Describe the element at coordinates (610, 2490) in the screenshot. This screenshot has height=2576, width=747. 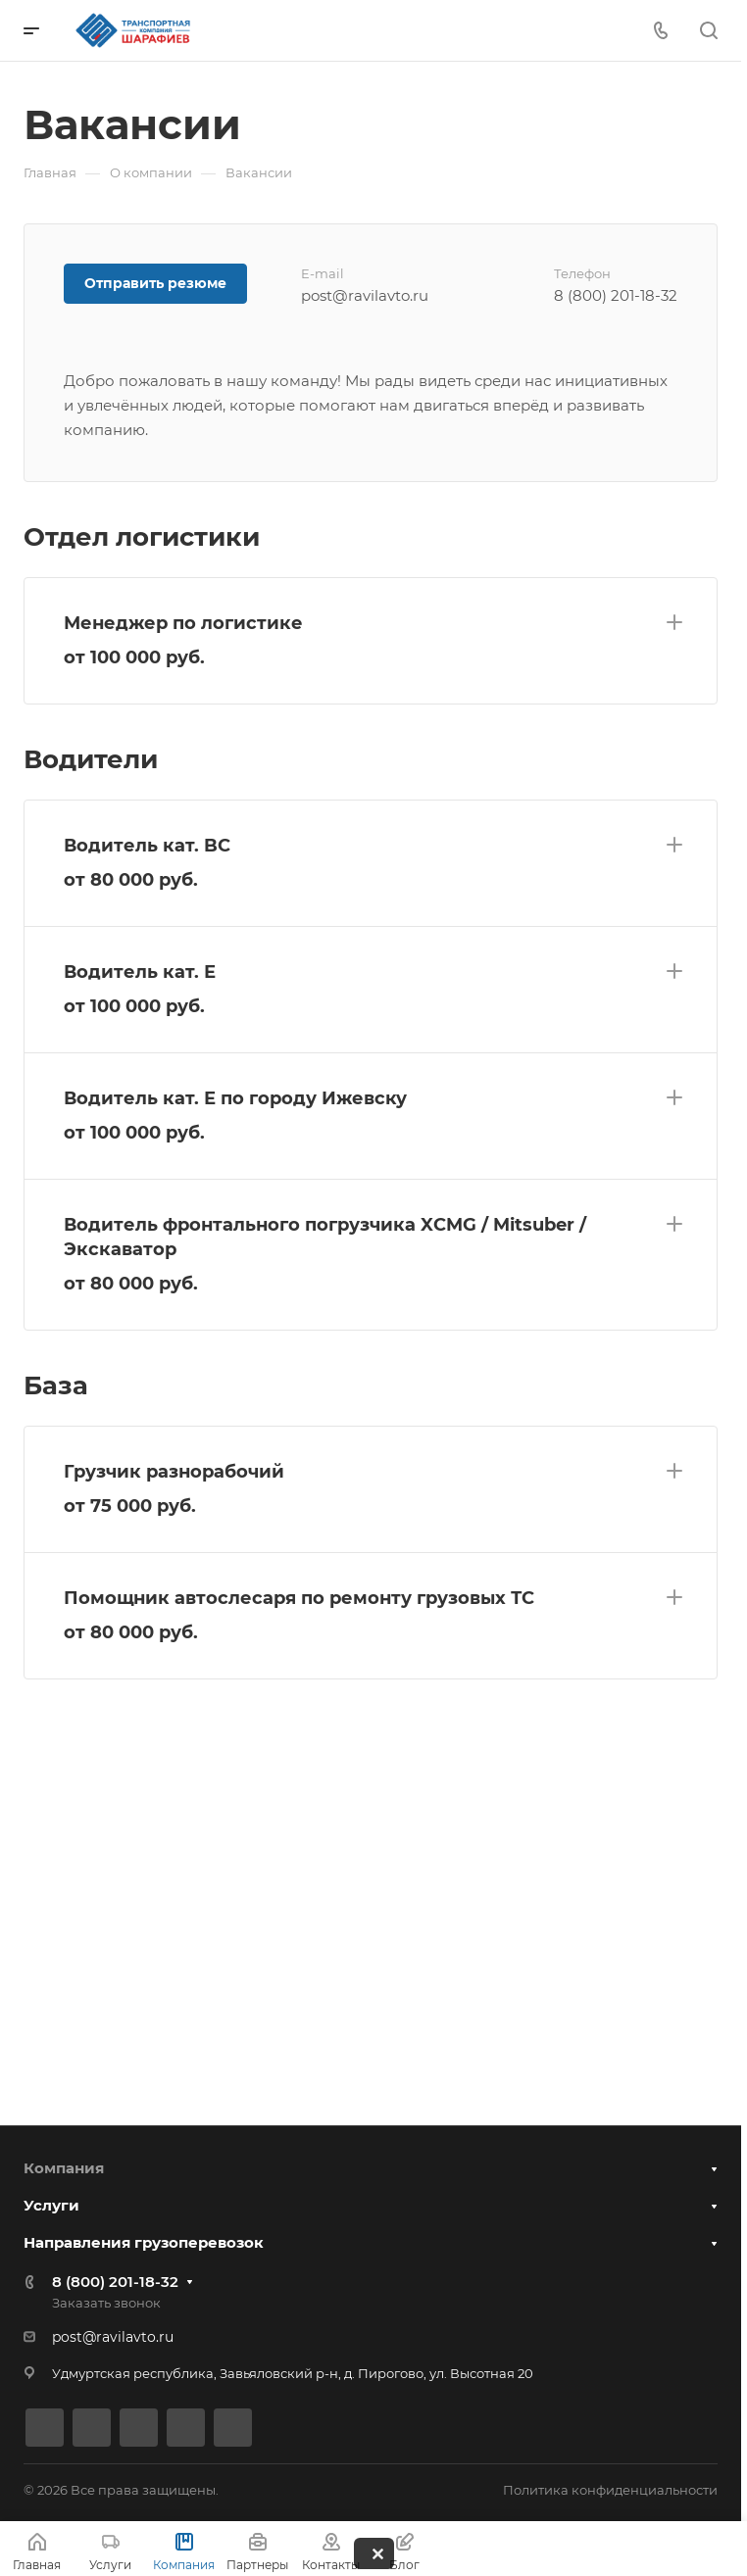
I see `Политика конфиденциальности` at that location.